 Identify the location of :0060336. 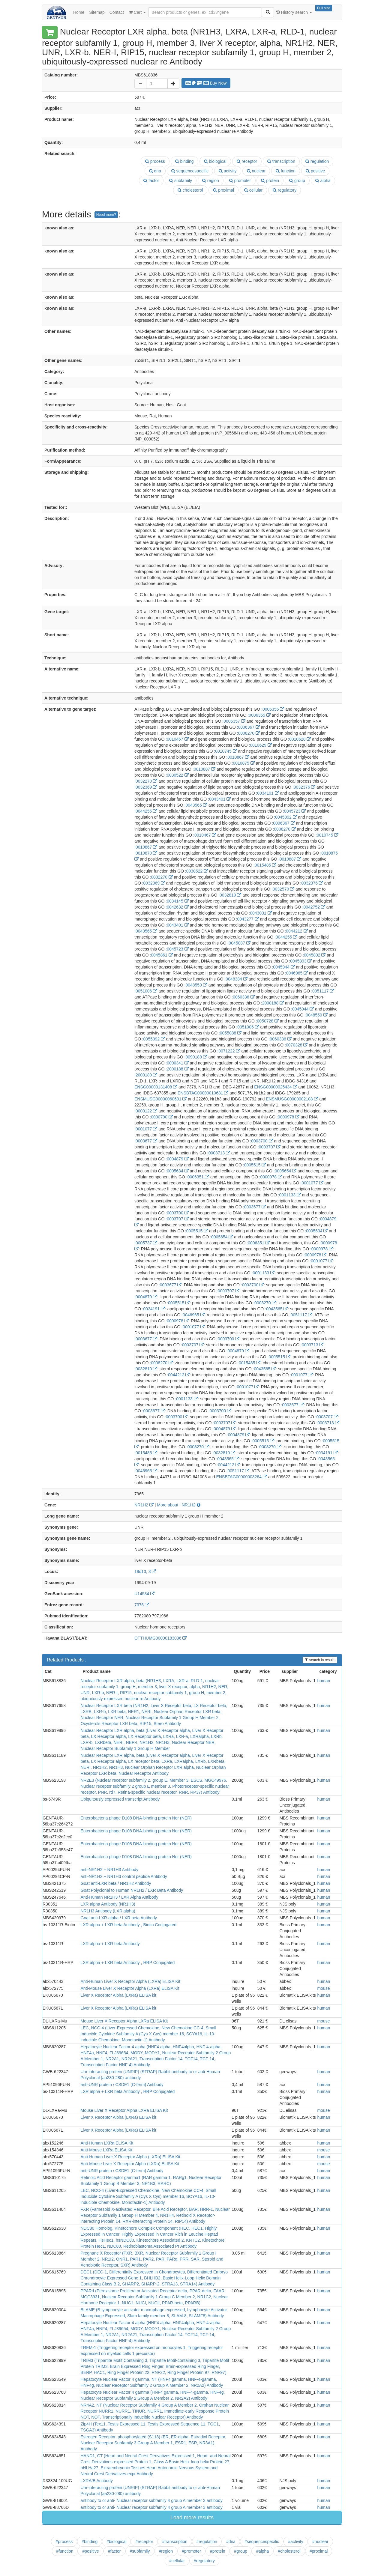
(243, 997).